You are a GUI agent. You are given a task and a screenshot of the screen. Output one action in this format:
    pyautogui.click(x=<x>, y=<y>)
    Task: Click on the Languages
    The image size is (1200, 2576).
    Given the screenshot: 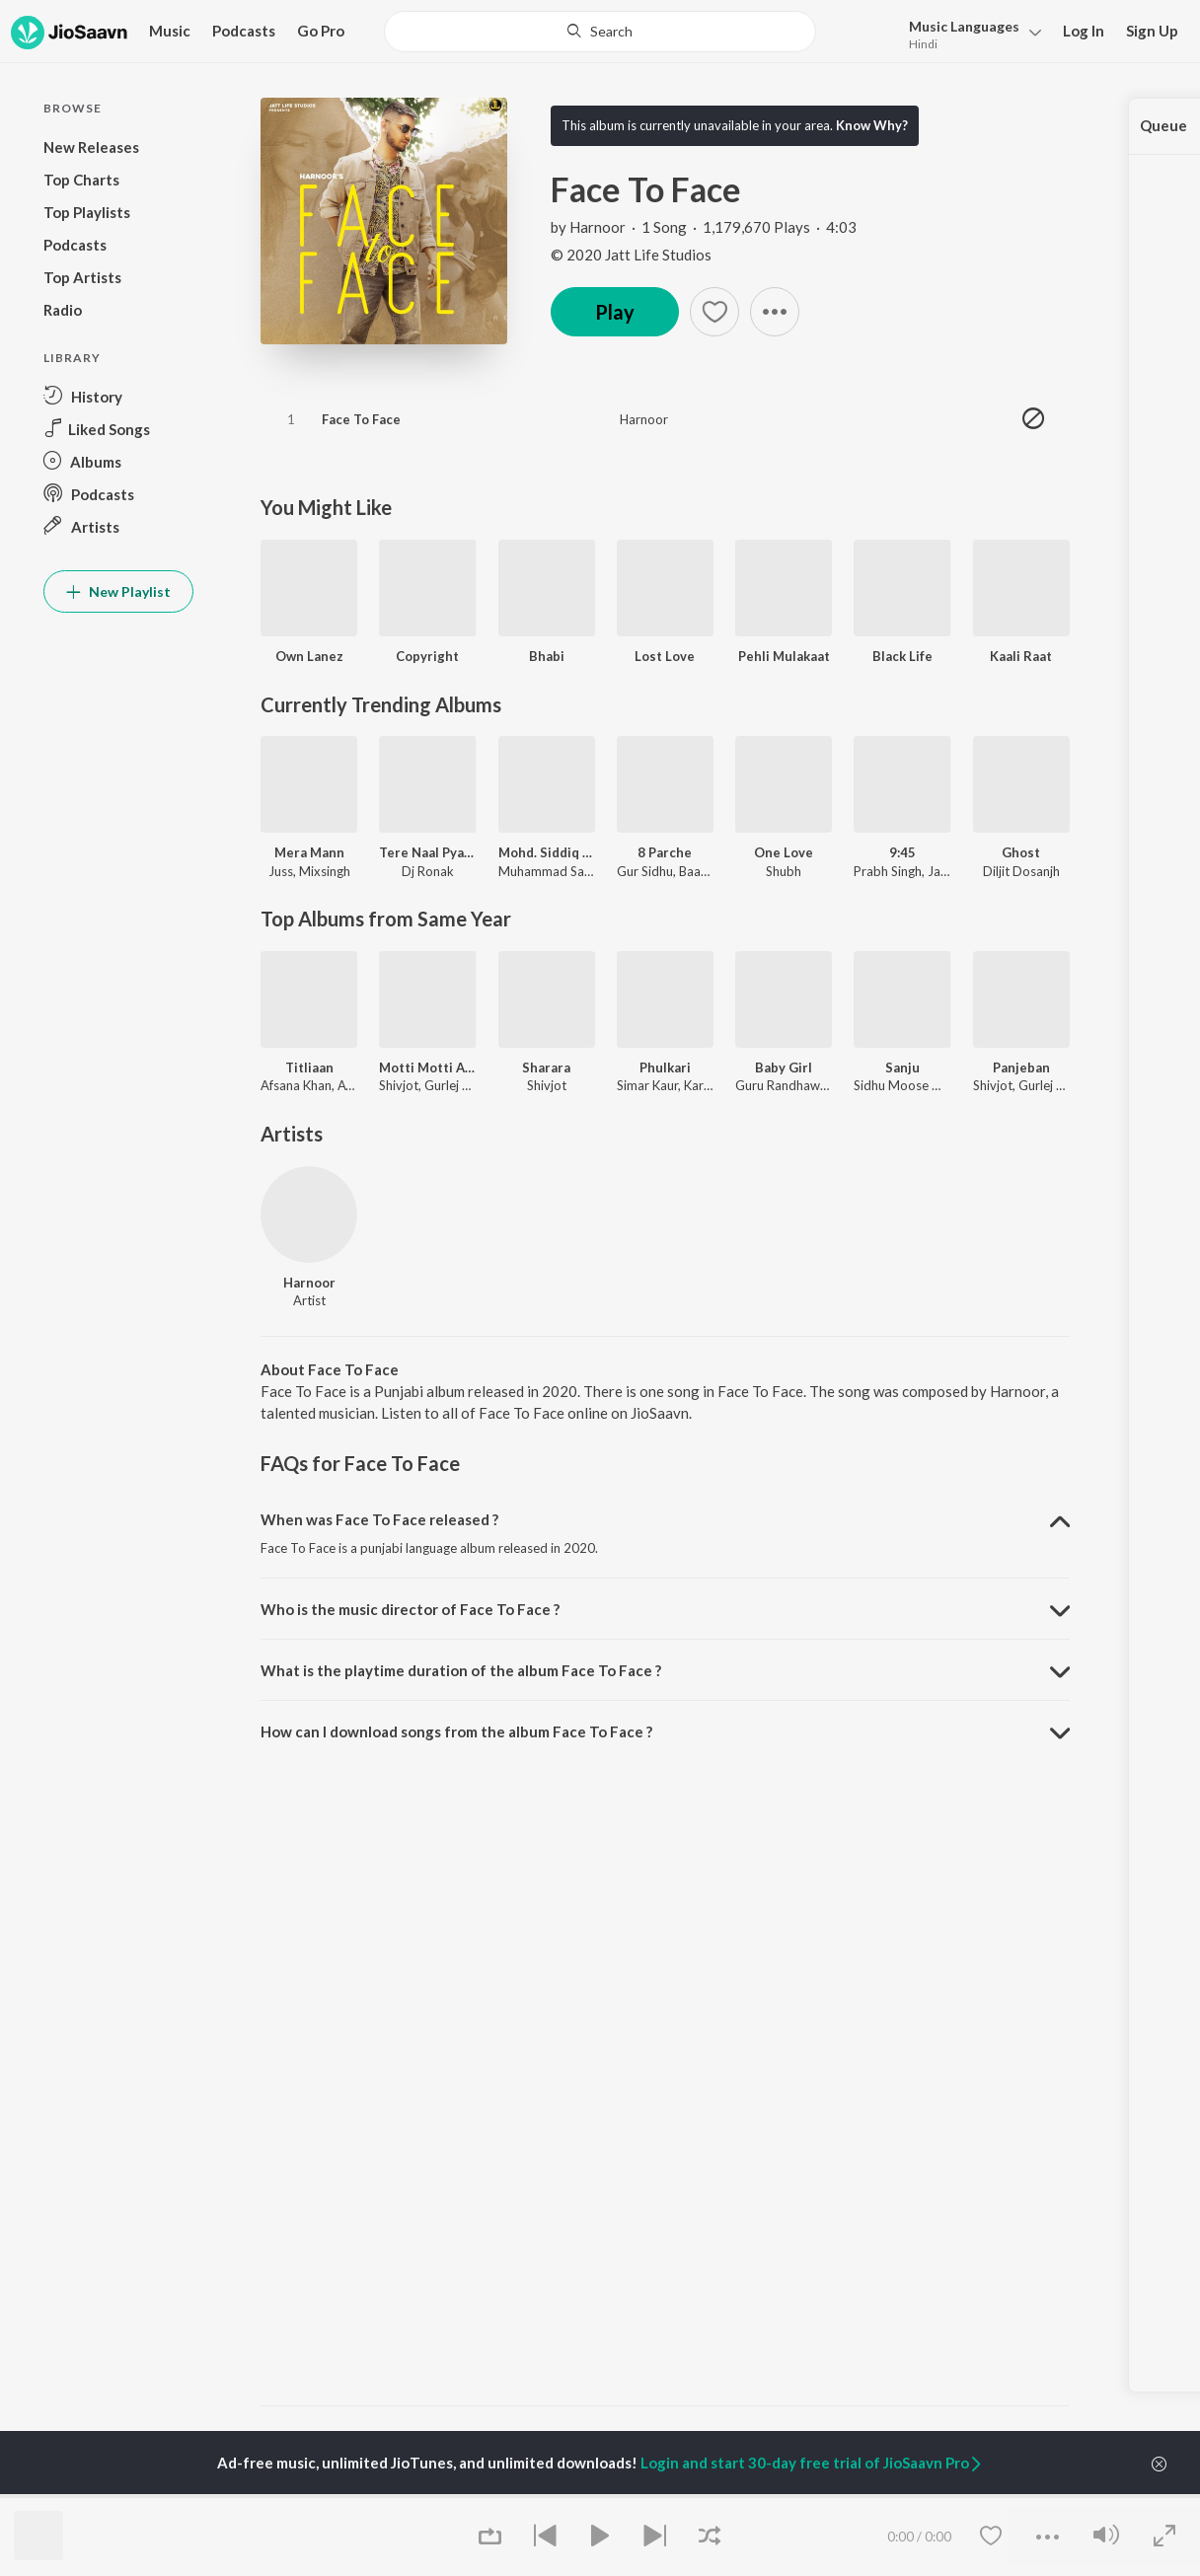 What is the action you would take?
    pyautogui.click(x=964, y=26)
    